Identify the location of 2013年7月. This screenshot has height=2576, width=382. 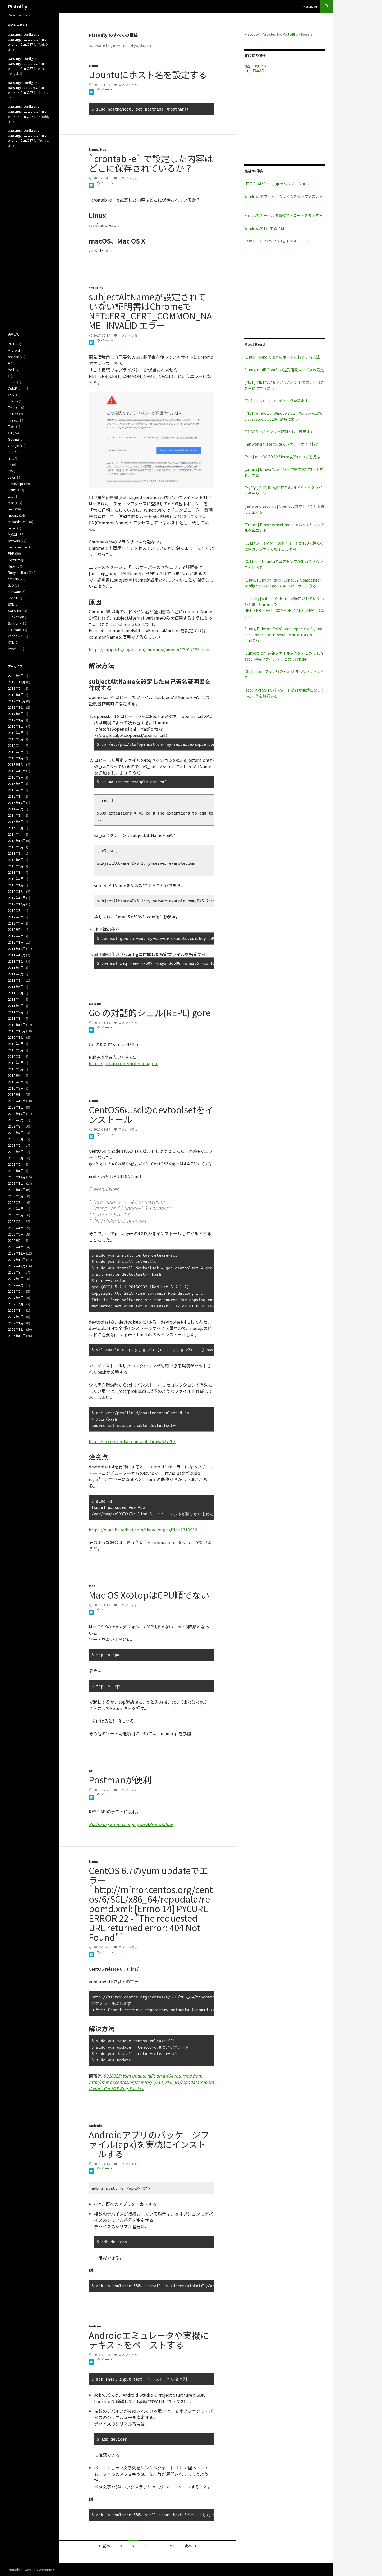
(16, 853).